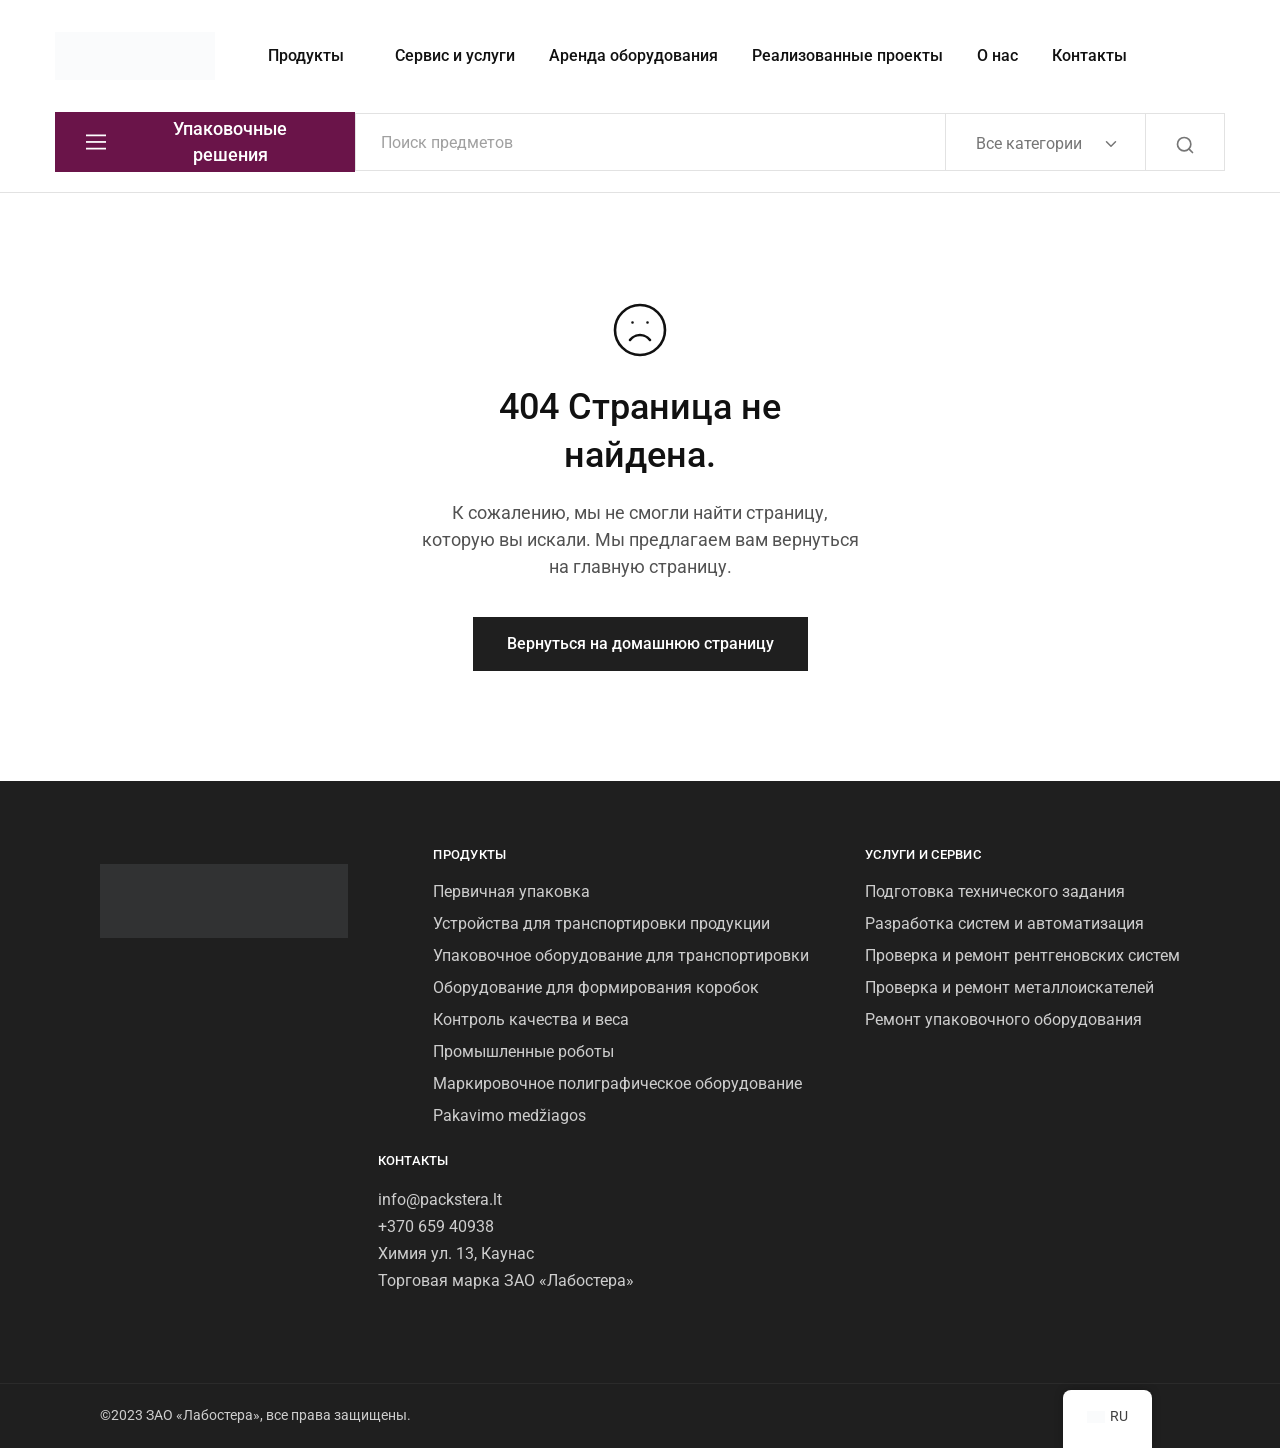  Describe the element at coordinates (306, 55) in the screenshot. I see `Продукты [button]` at that location.